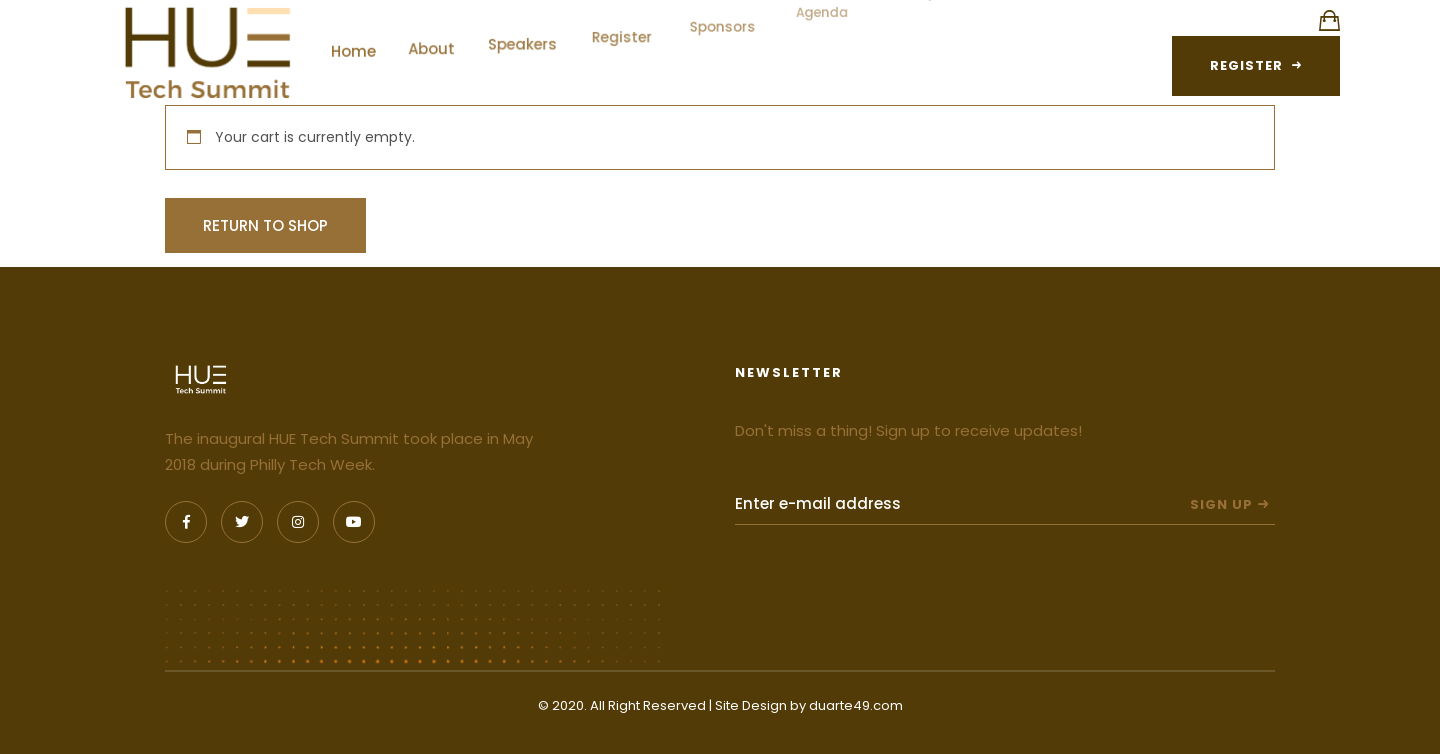 The height and width of the screenshot is (754, 1440). I want to click on Speakers, so click(526, 30).